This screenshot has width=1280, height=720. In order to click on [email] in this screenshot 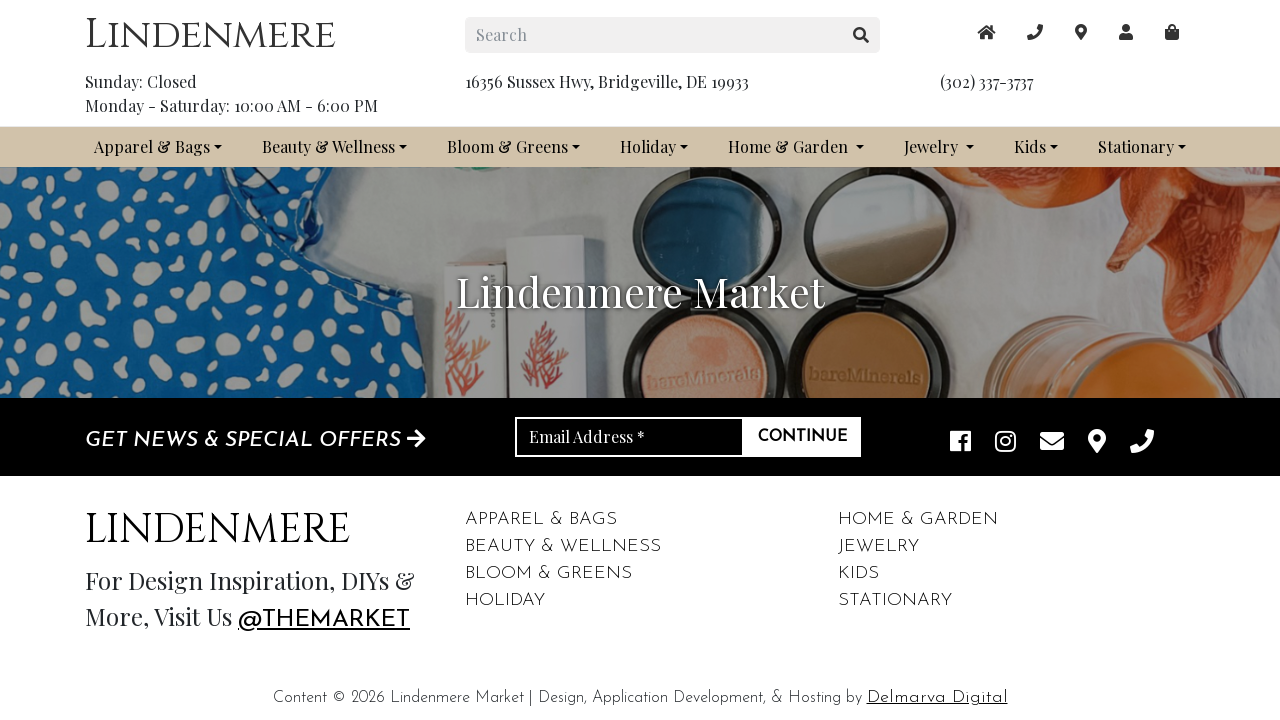, I will do `click(1052, 443)`.